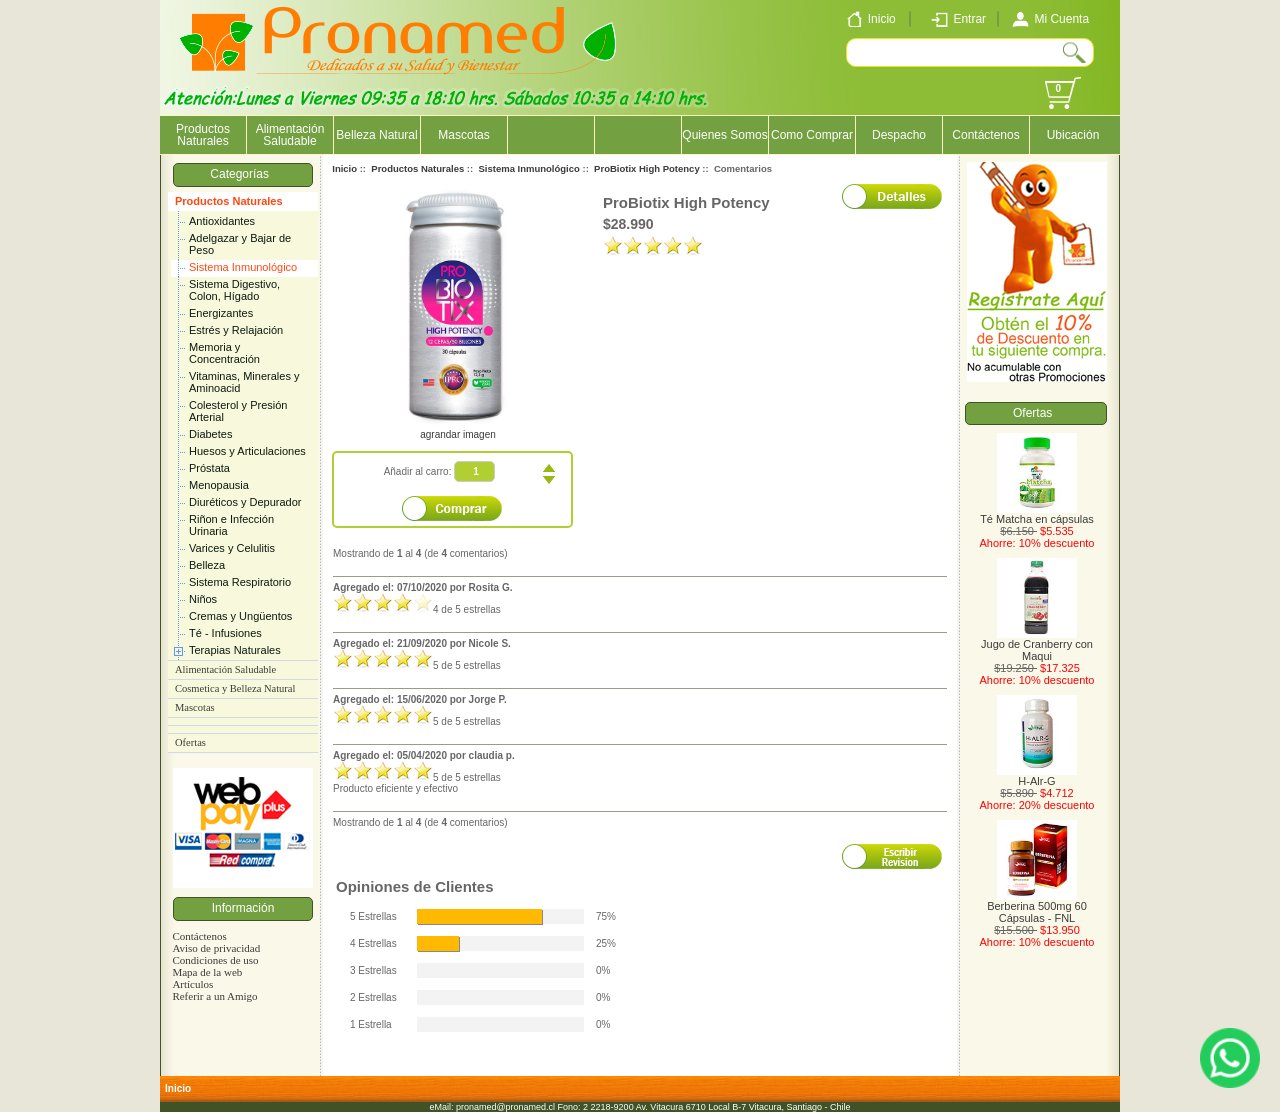 The image size is (1280, 1112). I want to click on Sistema Inmunológico, so click(243, 267).